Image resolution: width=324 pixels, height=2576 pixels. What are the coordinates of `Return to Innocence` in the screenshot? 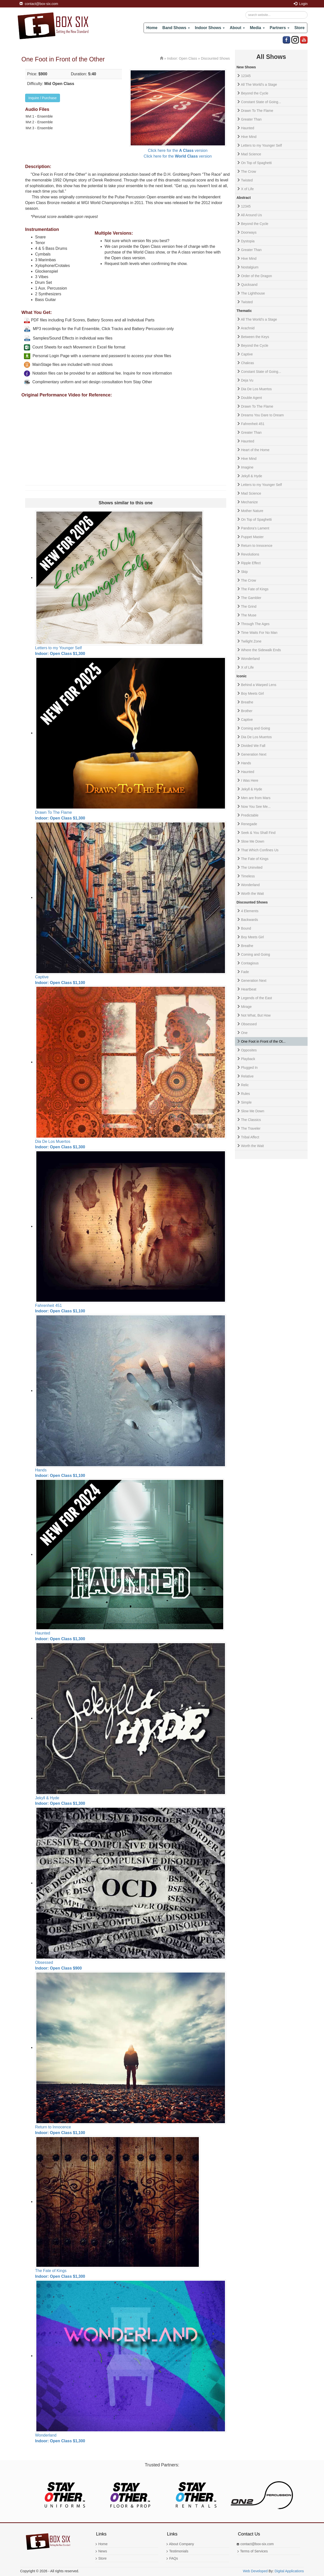 It's located at (256, 546).